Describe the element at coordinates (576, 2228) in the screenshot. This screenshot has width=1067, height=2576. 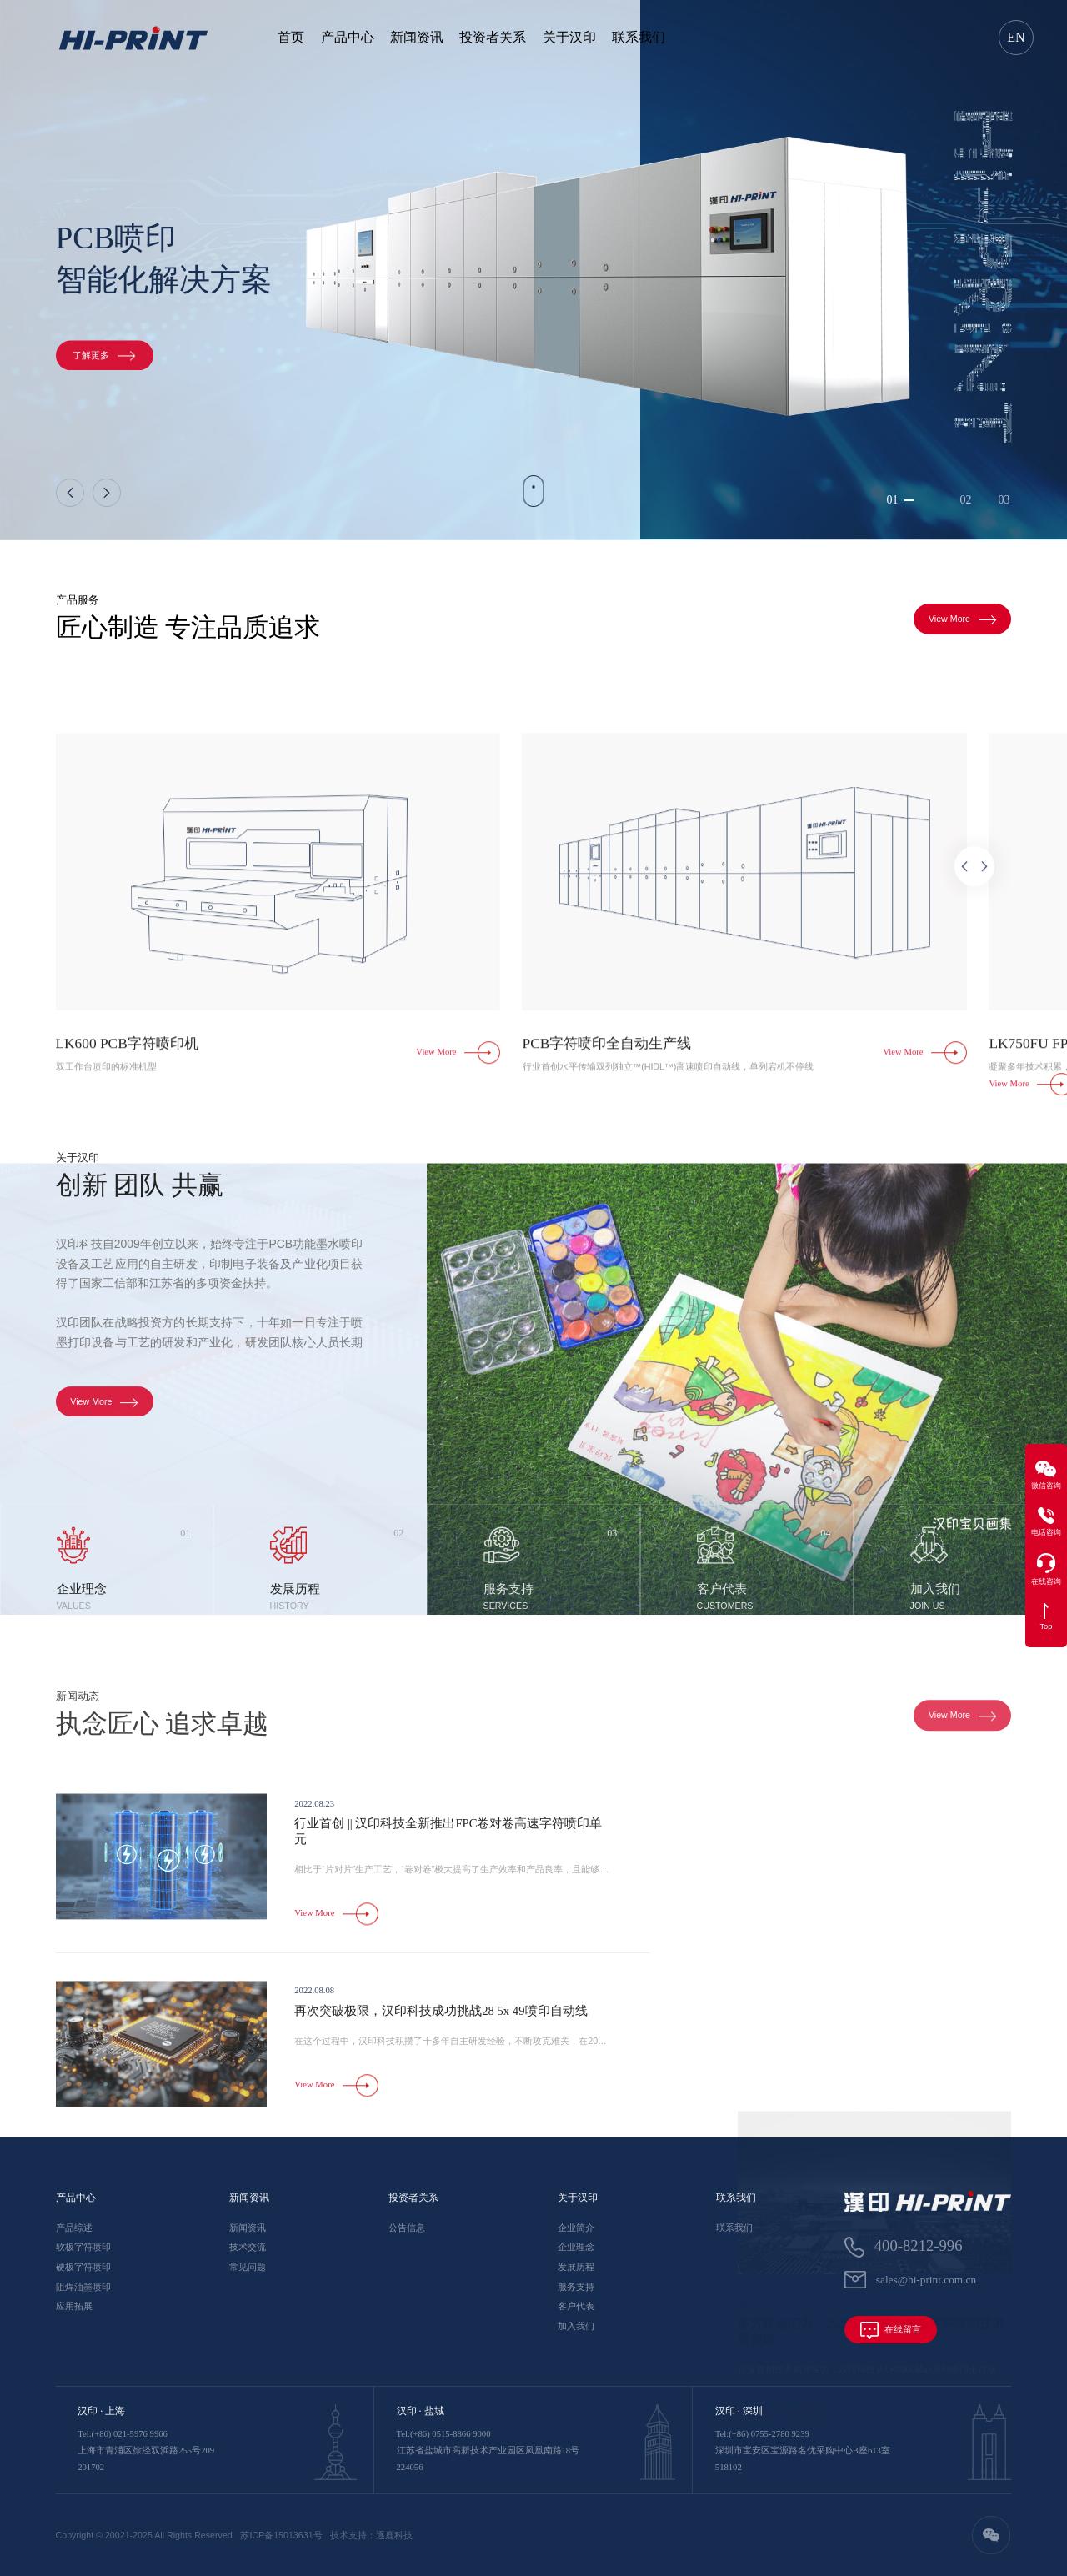
I see `企业简介` at that location.